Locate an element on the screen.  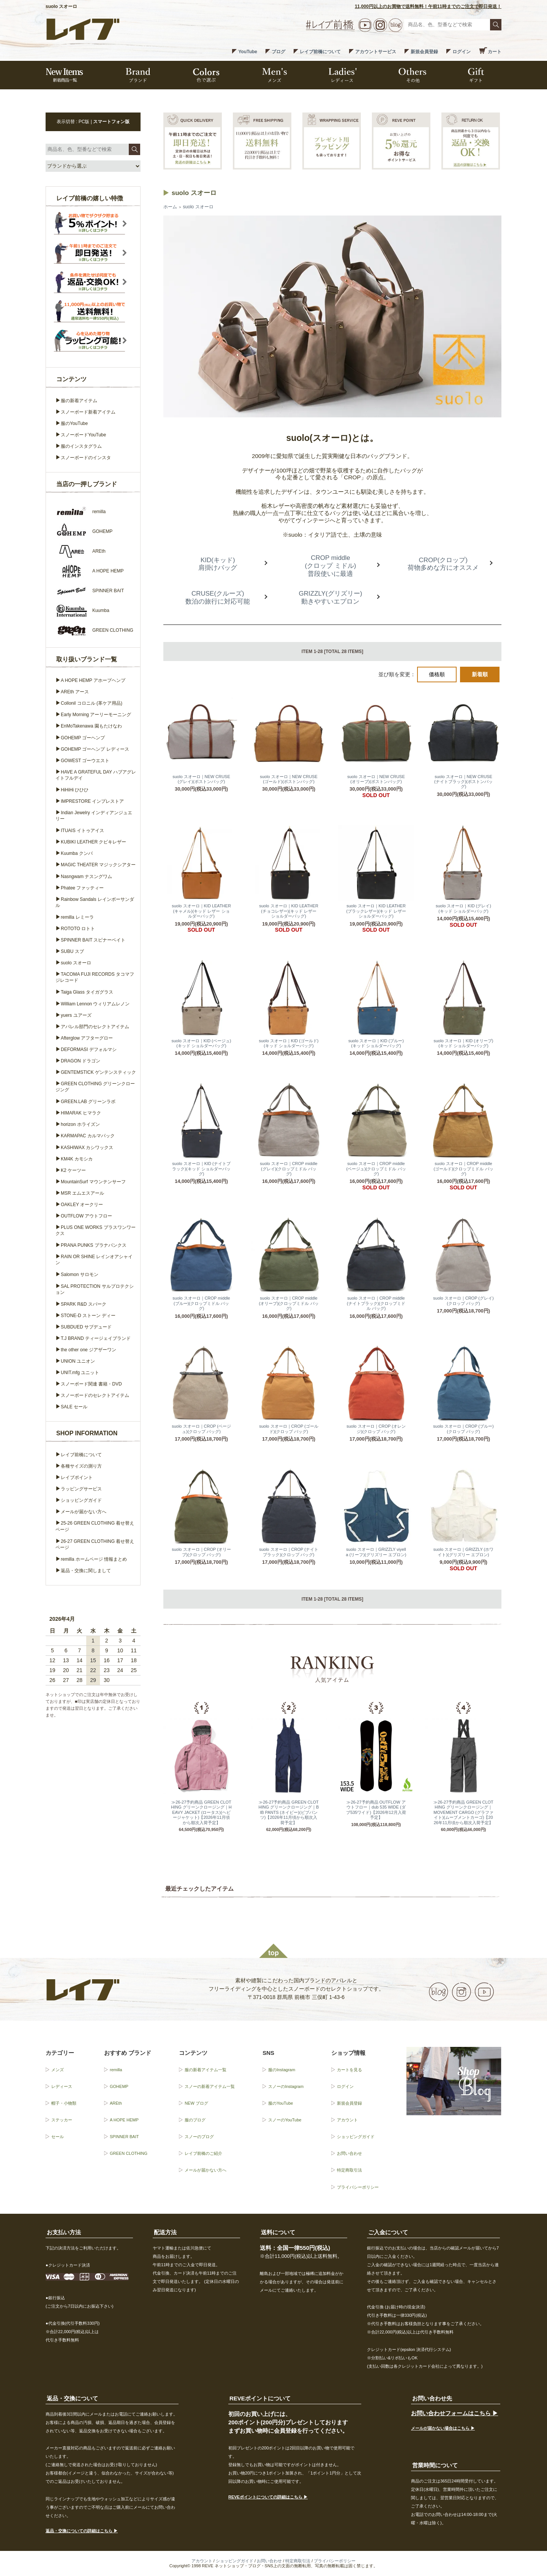
A HOPE HEMP アホープヘンプ is located at coordinates (93, 680).